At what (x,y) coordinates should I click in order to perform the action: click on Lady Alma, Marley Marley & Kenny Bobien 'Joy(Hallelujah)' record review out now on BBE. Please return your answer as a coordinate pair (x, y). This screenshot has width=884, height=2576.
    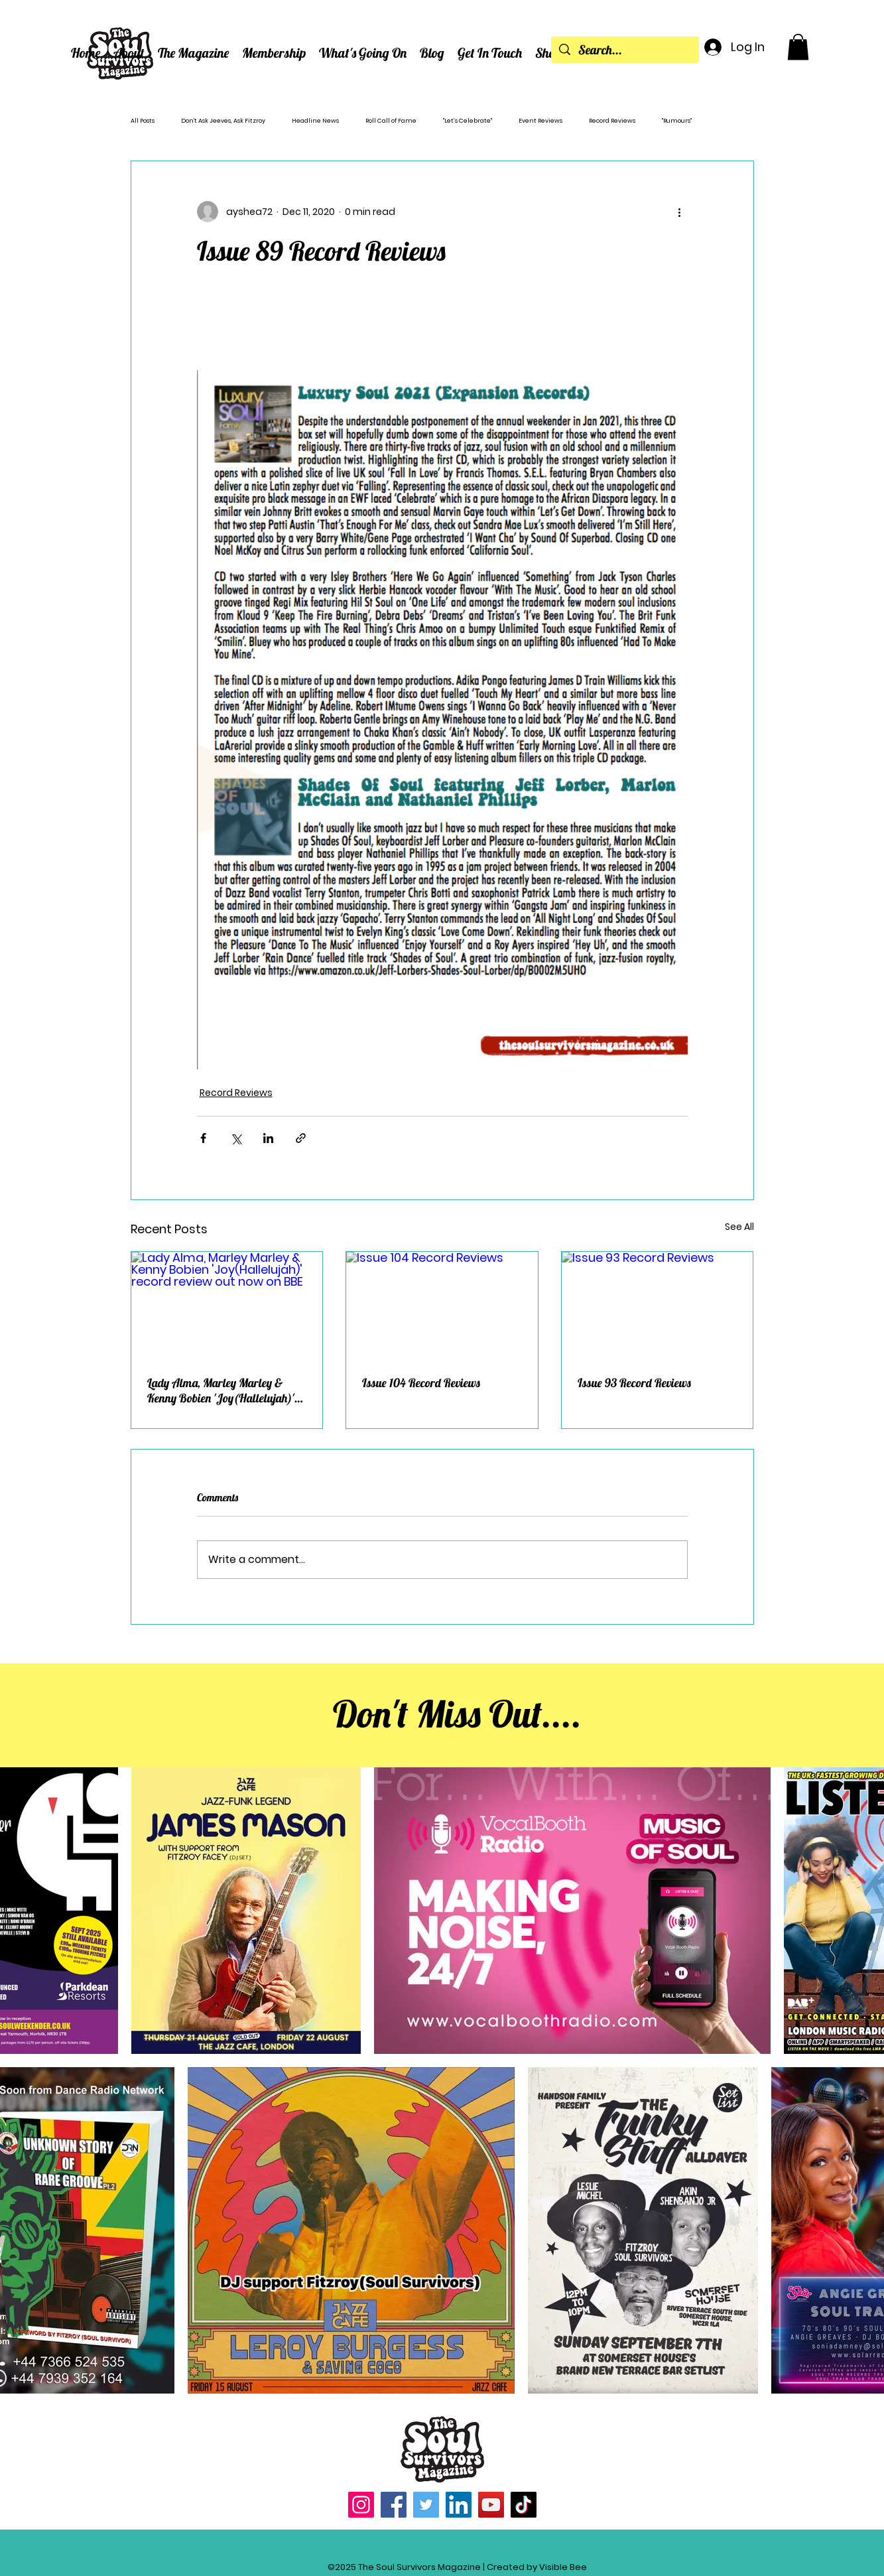
    Looking at the image, I should click on (220, 1390).